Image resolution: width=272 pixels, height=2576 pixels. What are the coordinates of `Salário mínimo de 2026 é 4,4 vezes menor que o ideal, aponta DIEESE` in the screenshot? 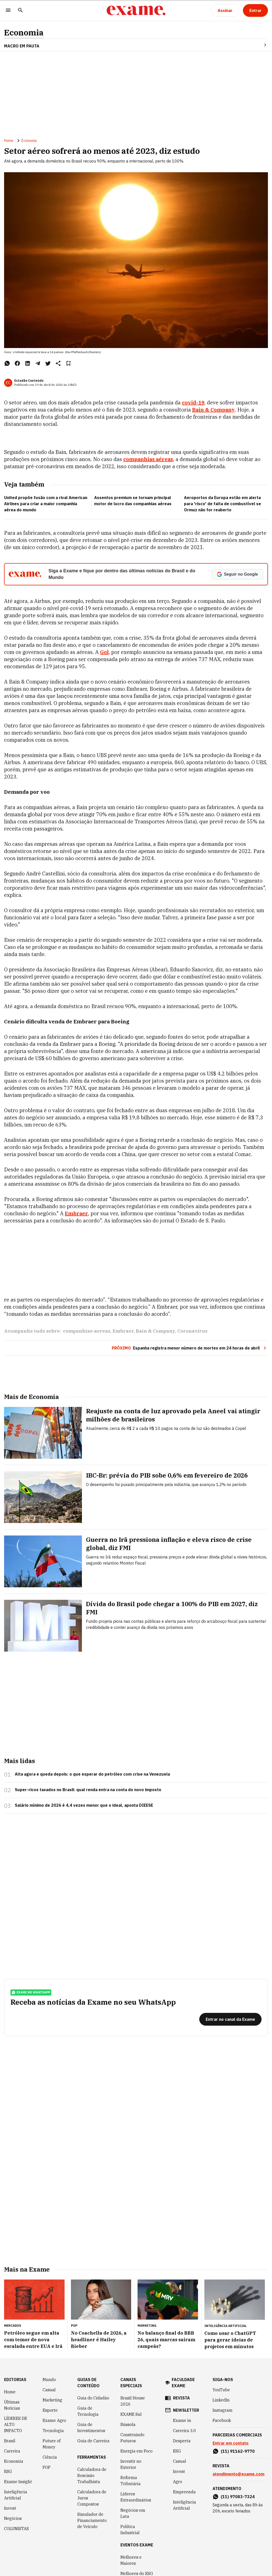 It's located at (84, 1805).